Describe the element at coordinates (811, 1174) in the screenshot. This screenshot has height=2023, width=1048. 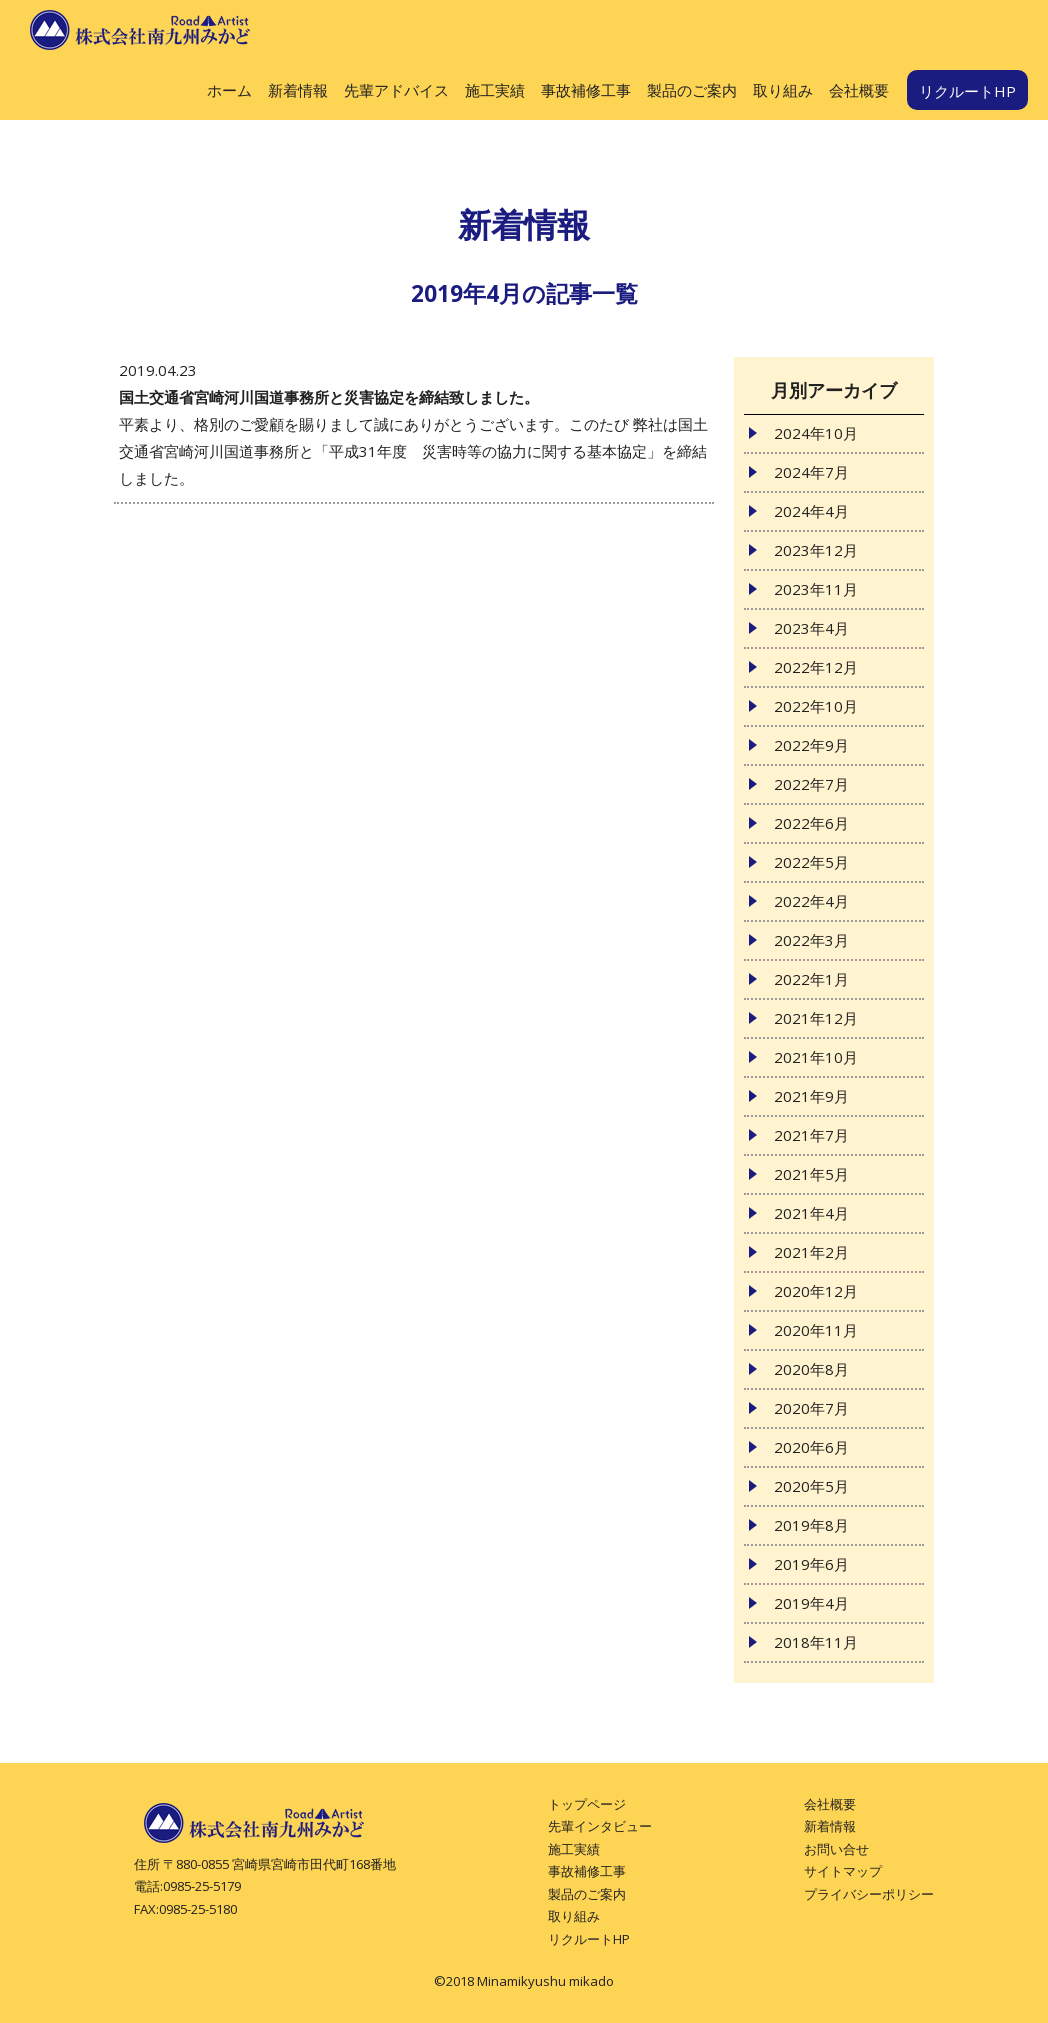
I see `2021年5月` at that location.